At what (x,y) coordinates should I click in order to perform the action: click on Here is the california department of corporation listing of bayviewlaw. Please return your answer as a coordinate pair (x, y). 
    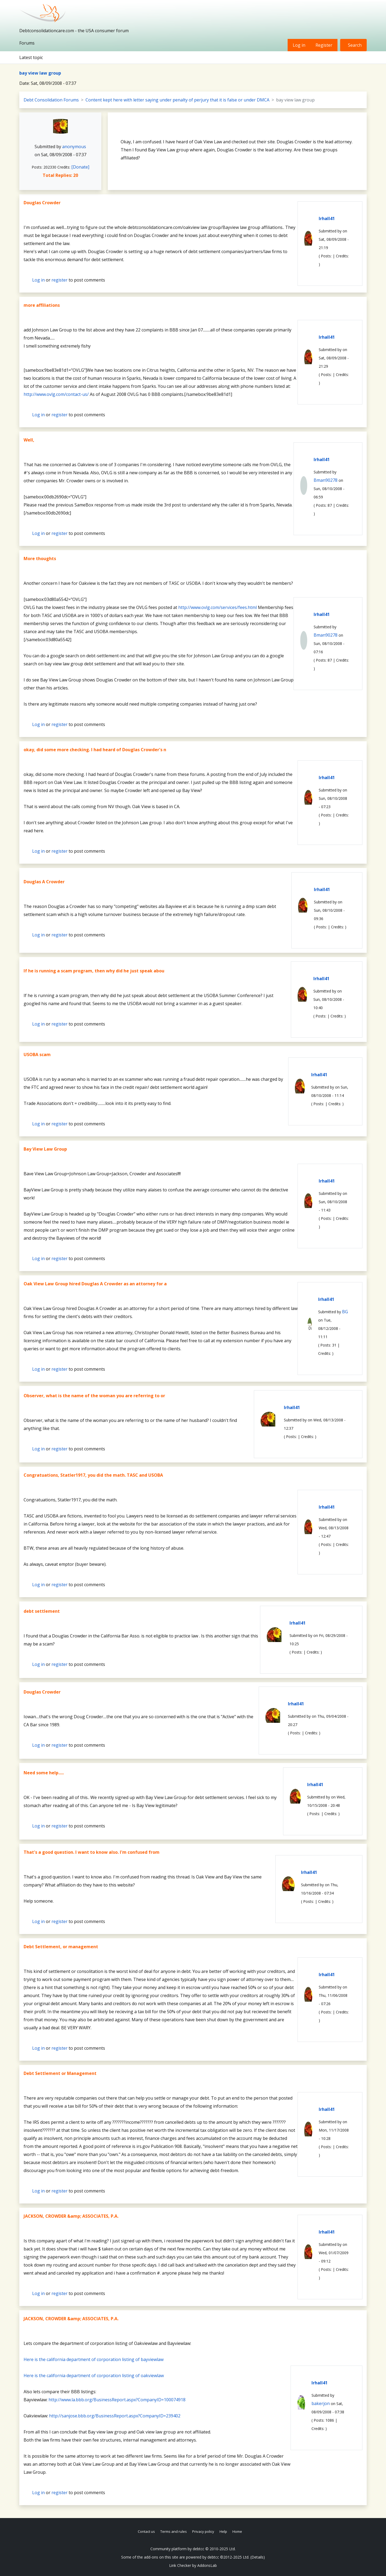
    Looking at the image, I should click on (94, 2359).